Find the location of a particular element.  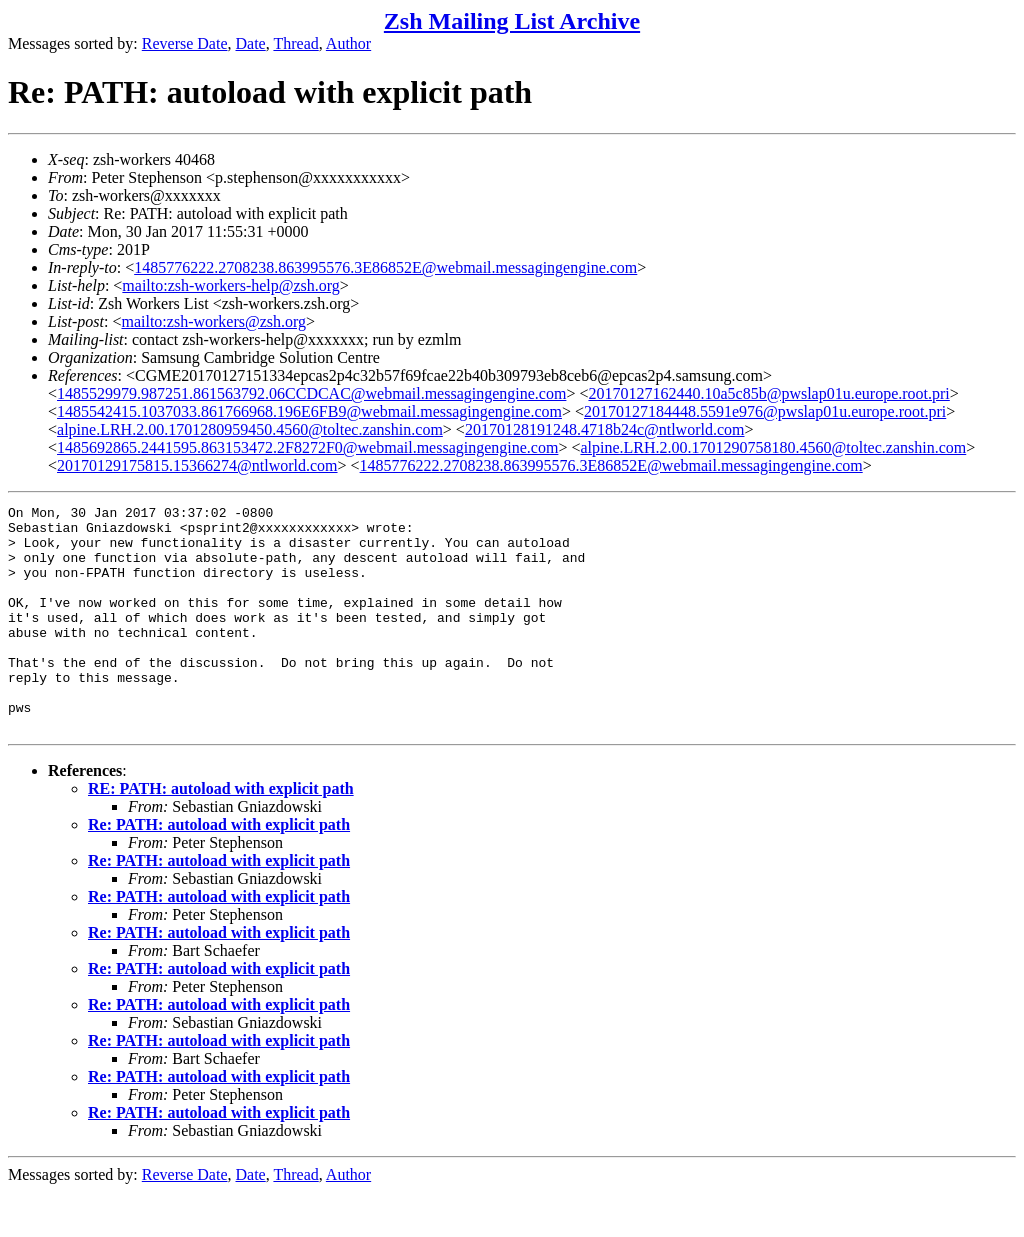

Thread is located at coordinates (295, 43).